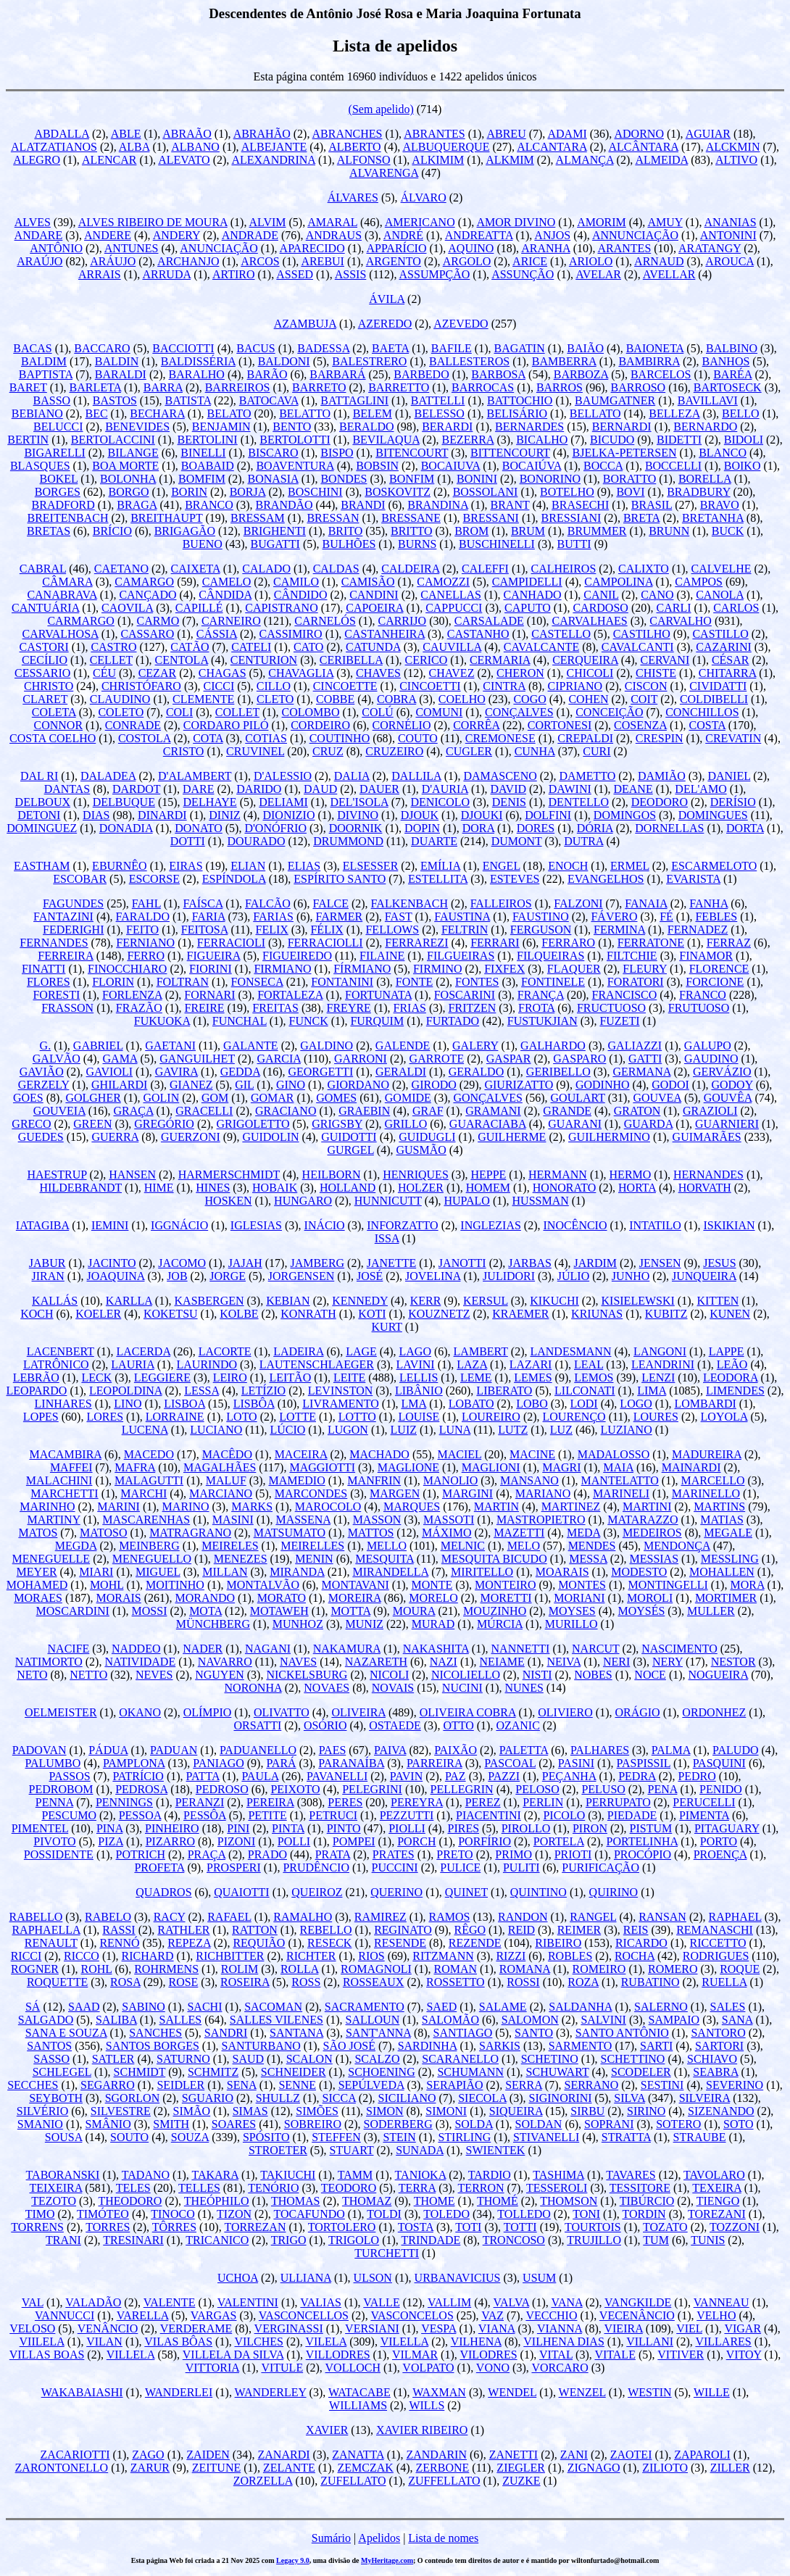 The width and height of the screenshot is (790, 2576). I want to click on ROLIM, so click(240, 1969).